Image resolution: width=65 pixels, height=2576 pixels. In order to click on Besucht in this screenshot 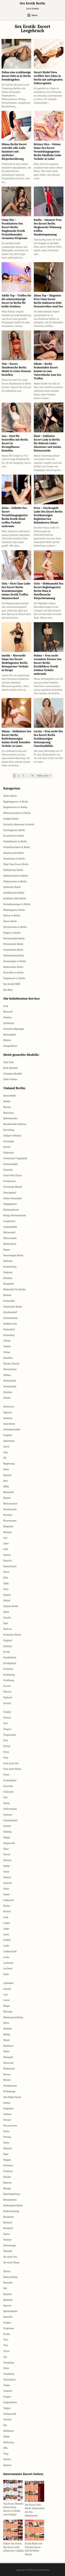, I will do `click(7, 1475)`.